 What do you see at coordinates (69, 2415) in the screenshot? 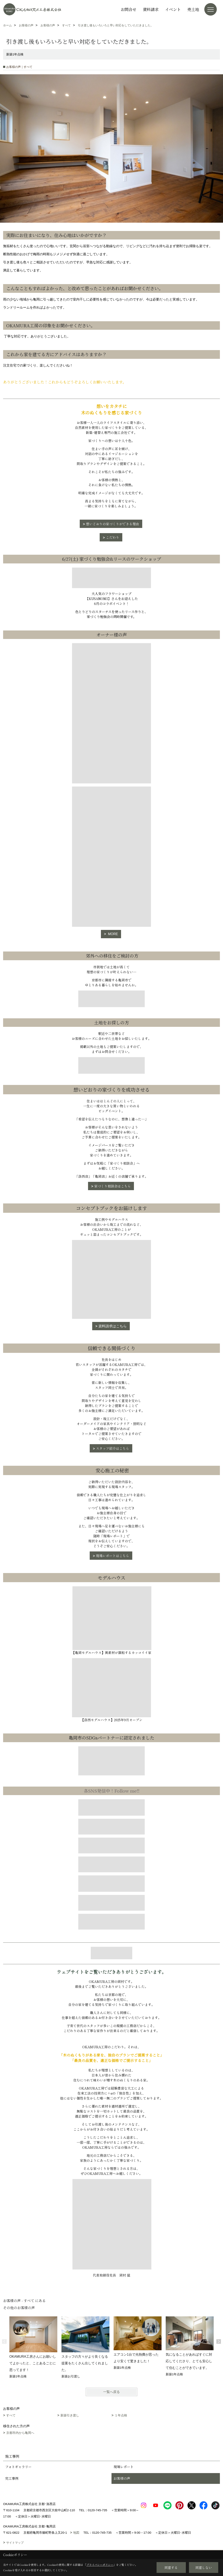
I see `新築引き渡し` at bounding box center [69, 2415].